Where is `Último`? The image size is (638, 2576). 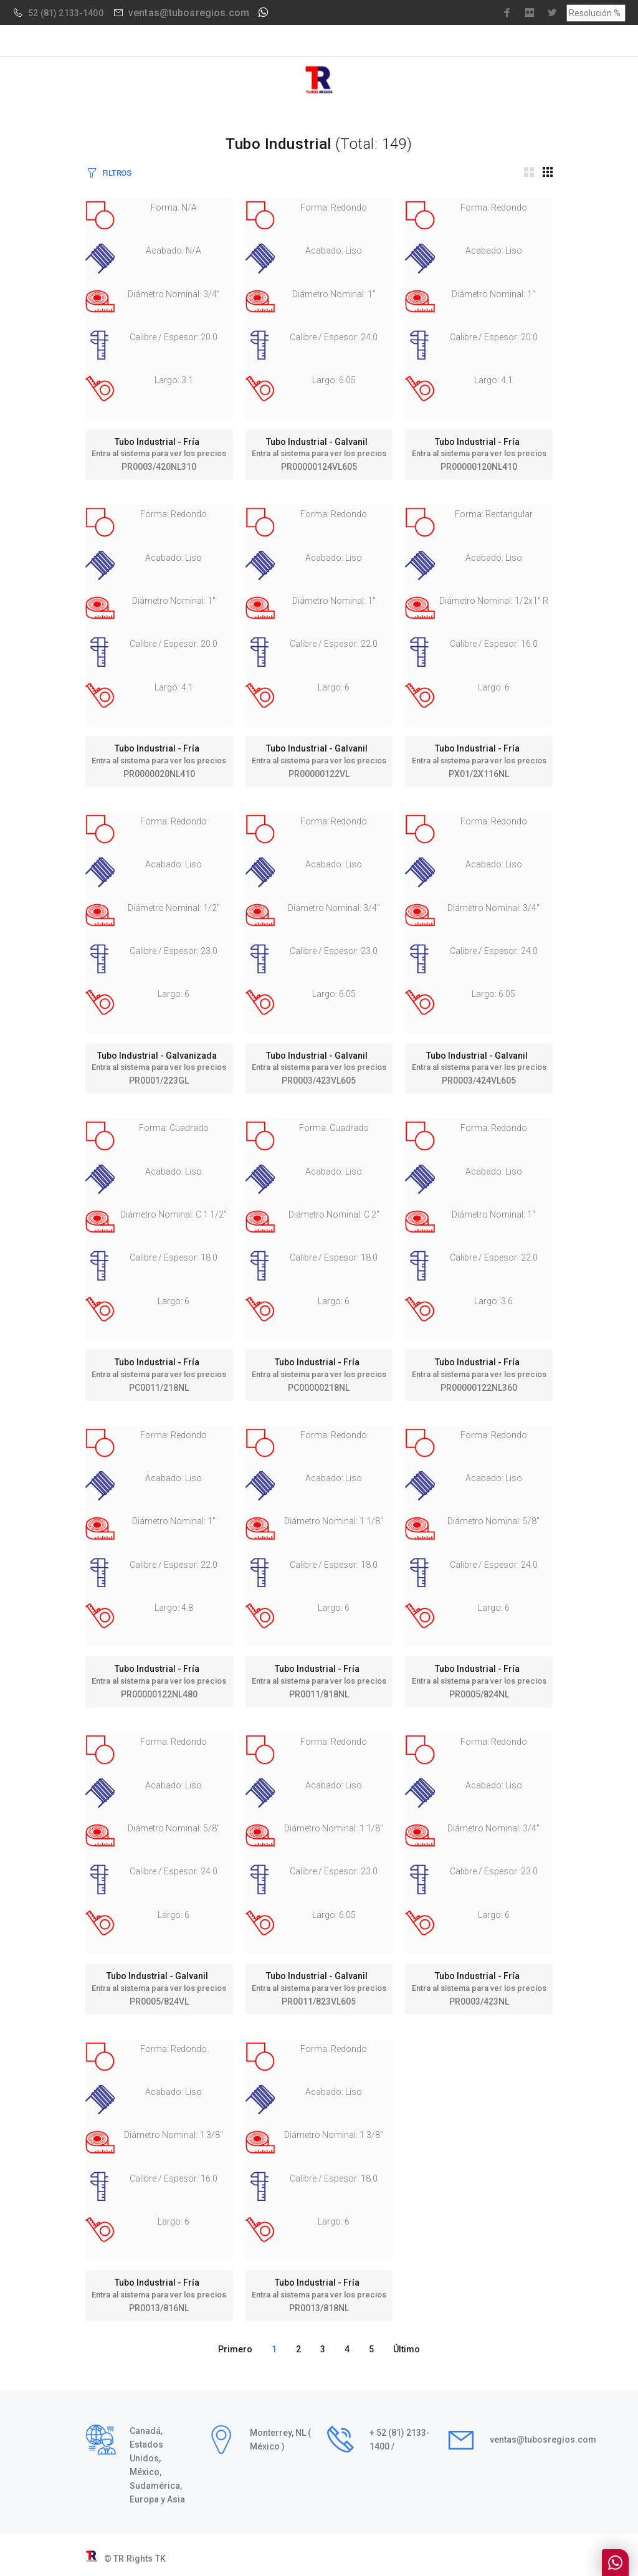
Último is located at coordinates (406, 2349).